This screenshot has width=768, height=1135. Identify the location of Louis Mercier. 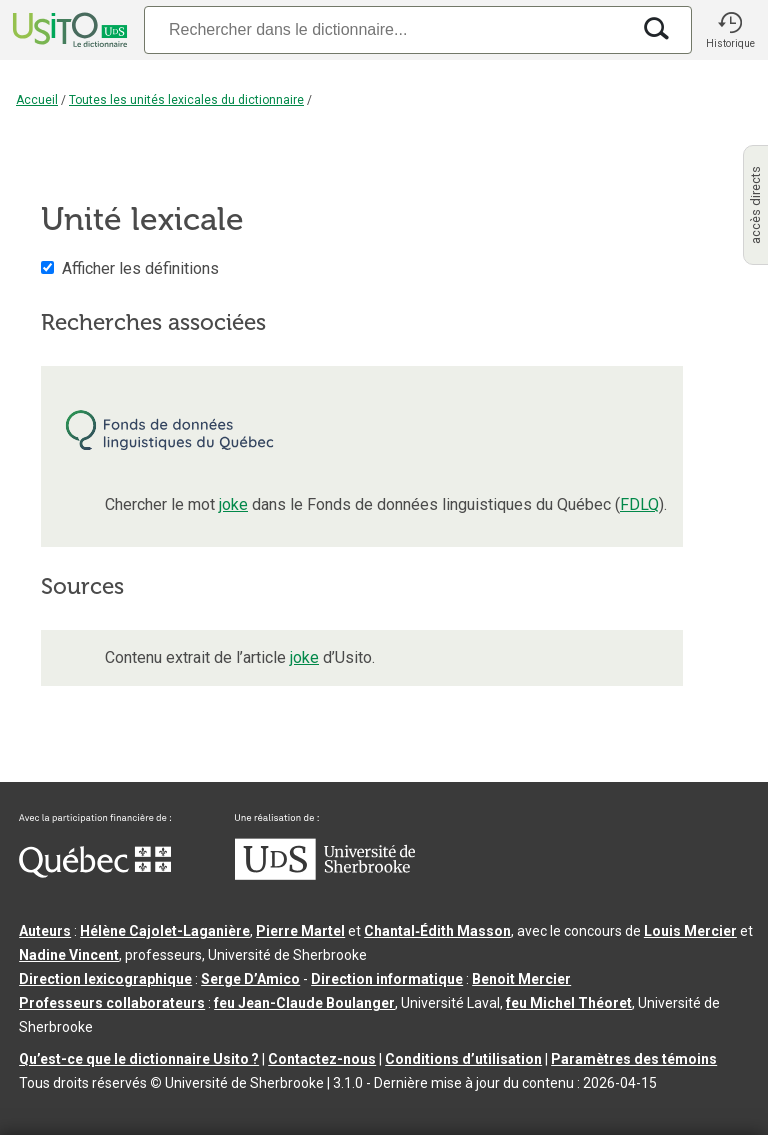
(690, 931).